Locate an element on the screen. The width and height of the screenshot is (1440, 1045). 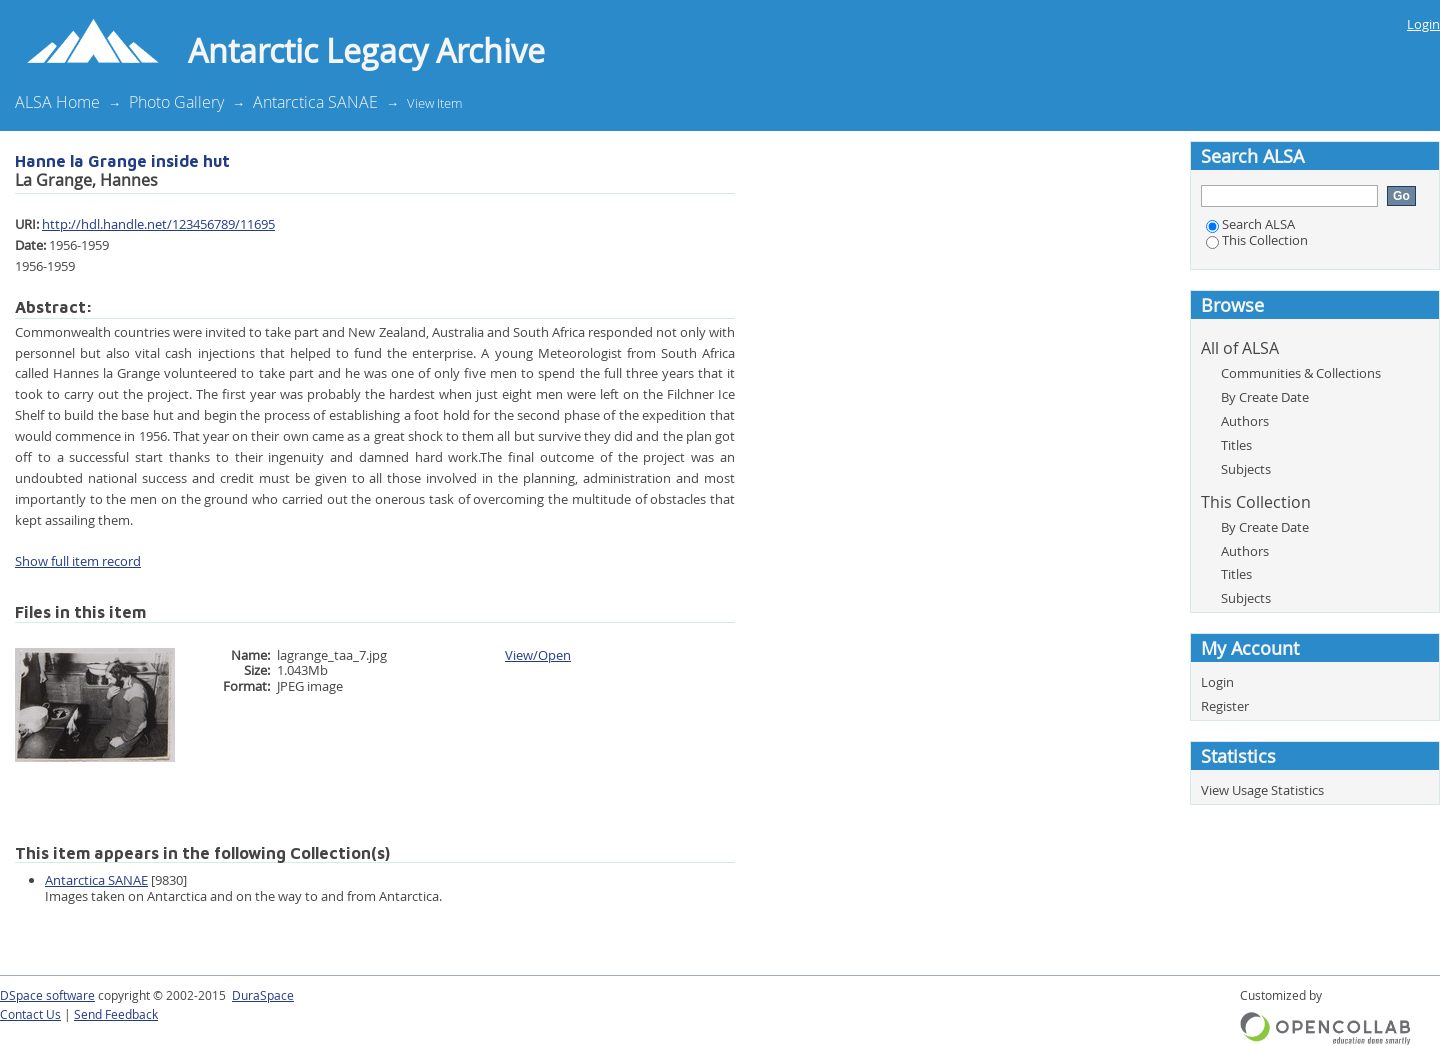
Titles is located at coordinates (1236, 445).